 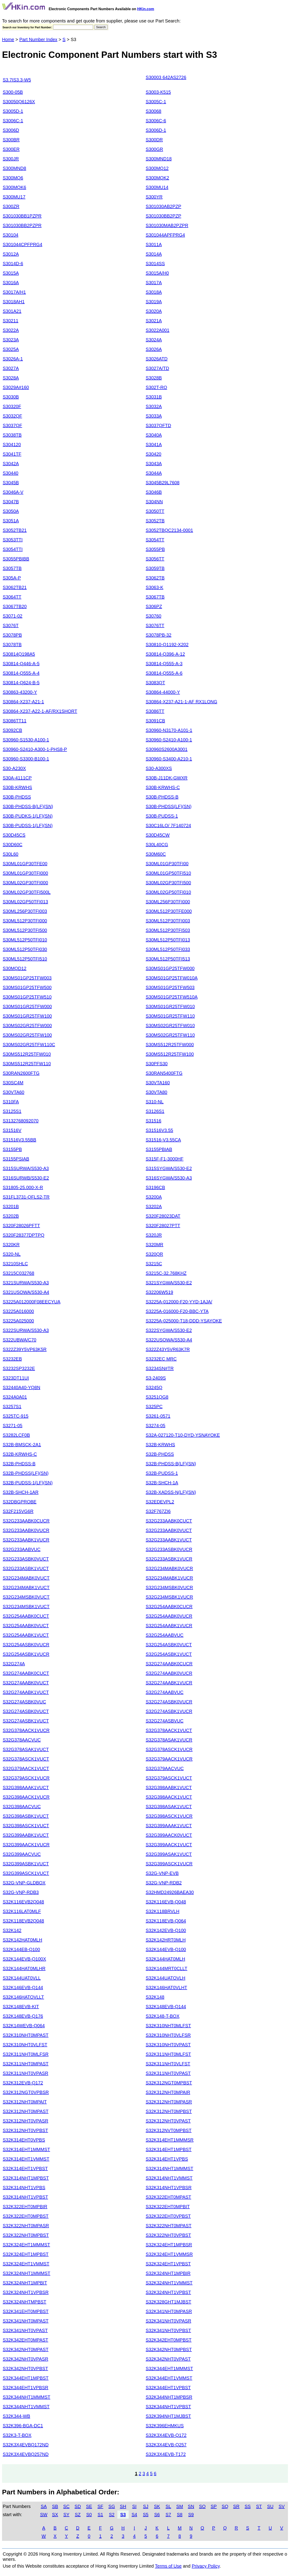 I want to click on S32K342NHT0MPBST, so click(x=169, y=2349).